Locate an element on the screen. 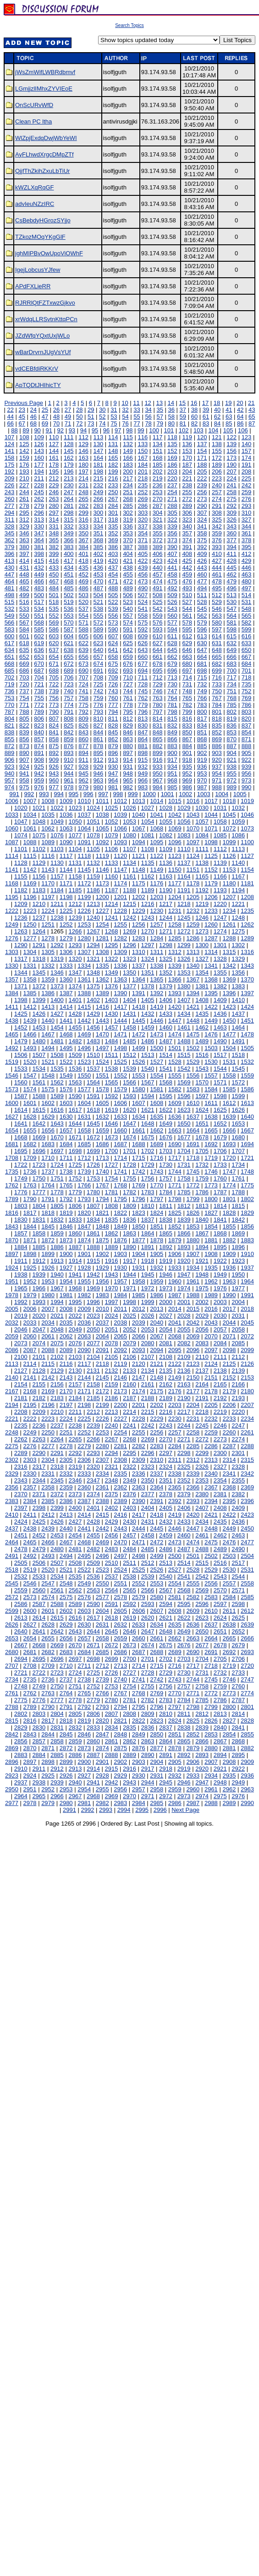  2044 is located at coordinates (229, 1322).